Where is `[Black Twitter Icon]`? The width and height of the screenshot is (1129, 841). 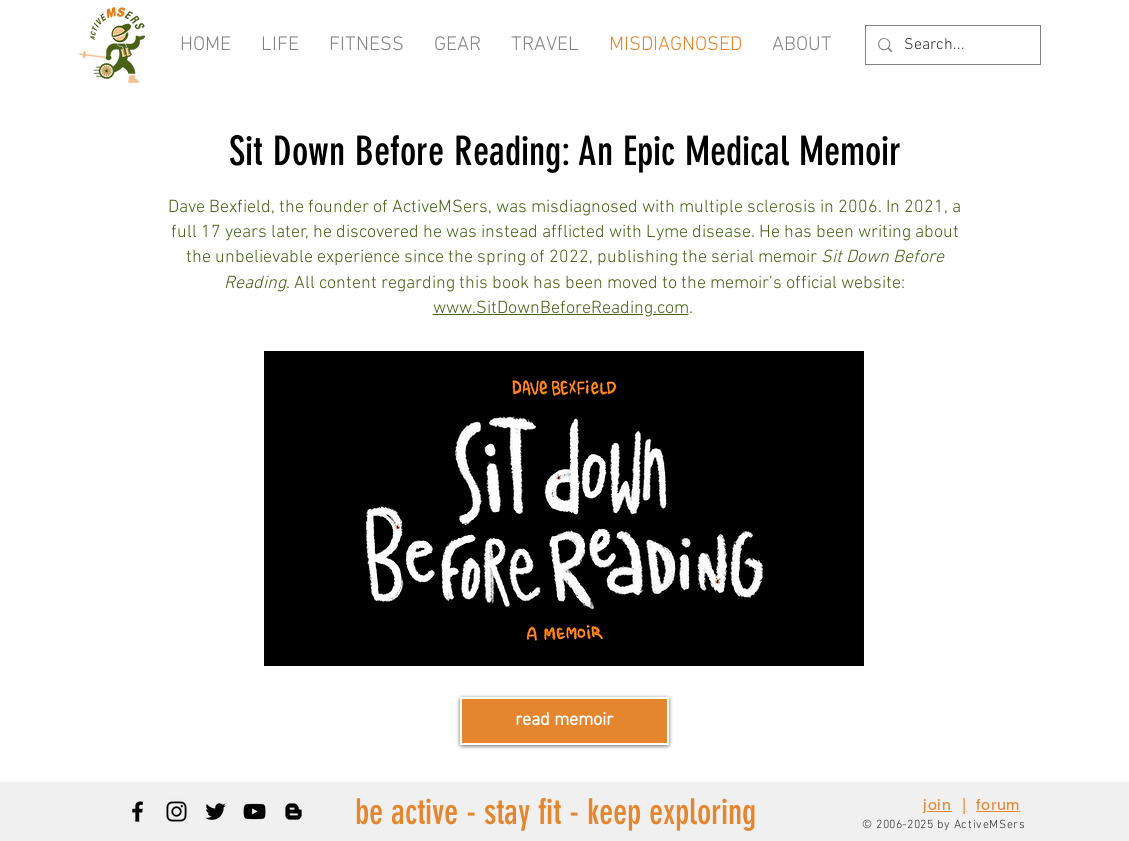 [Black Twitter Icon] is located at coordinates (215, 811).